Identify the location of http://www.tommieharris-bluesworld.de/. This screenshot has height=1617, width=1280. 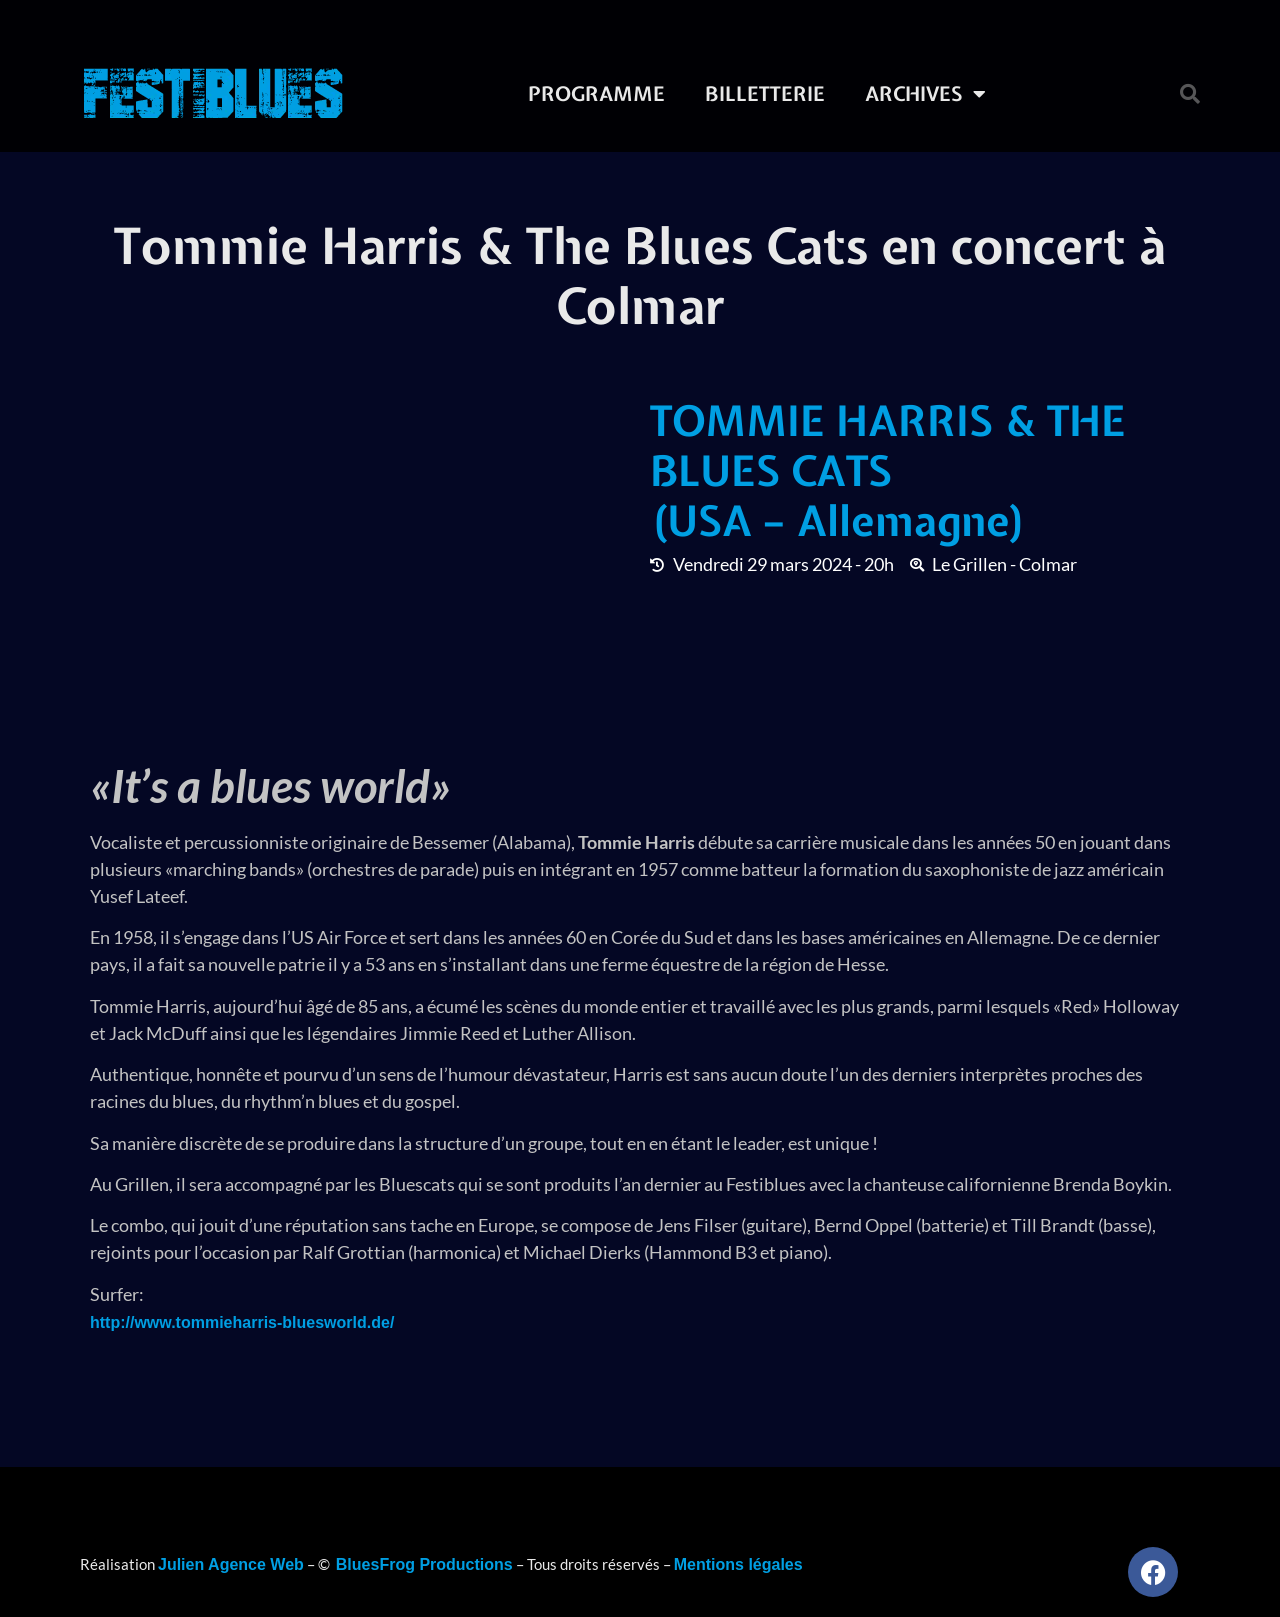
(242, 1322).